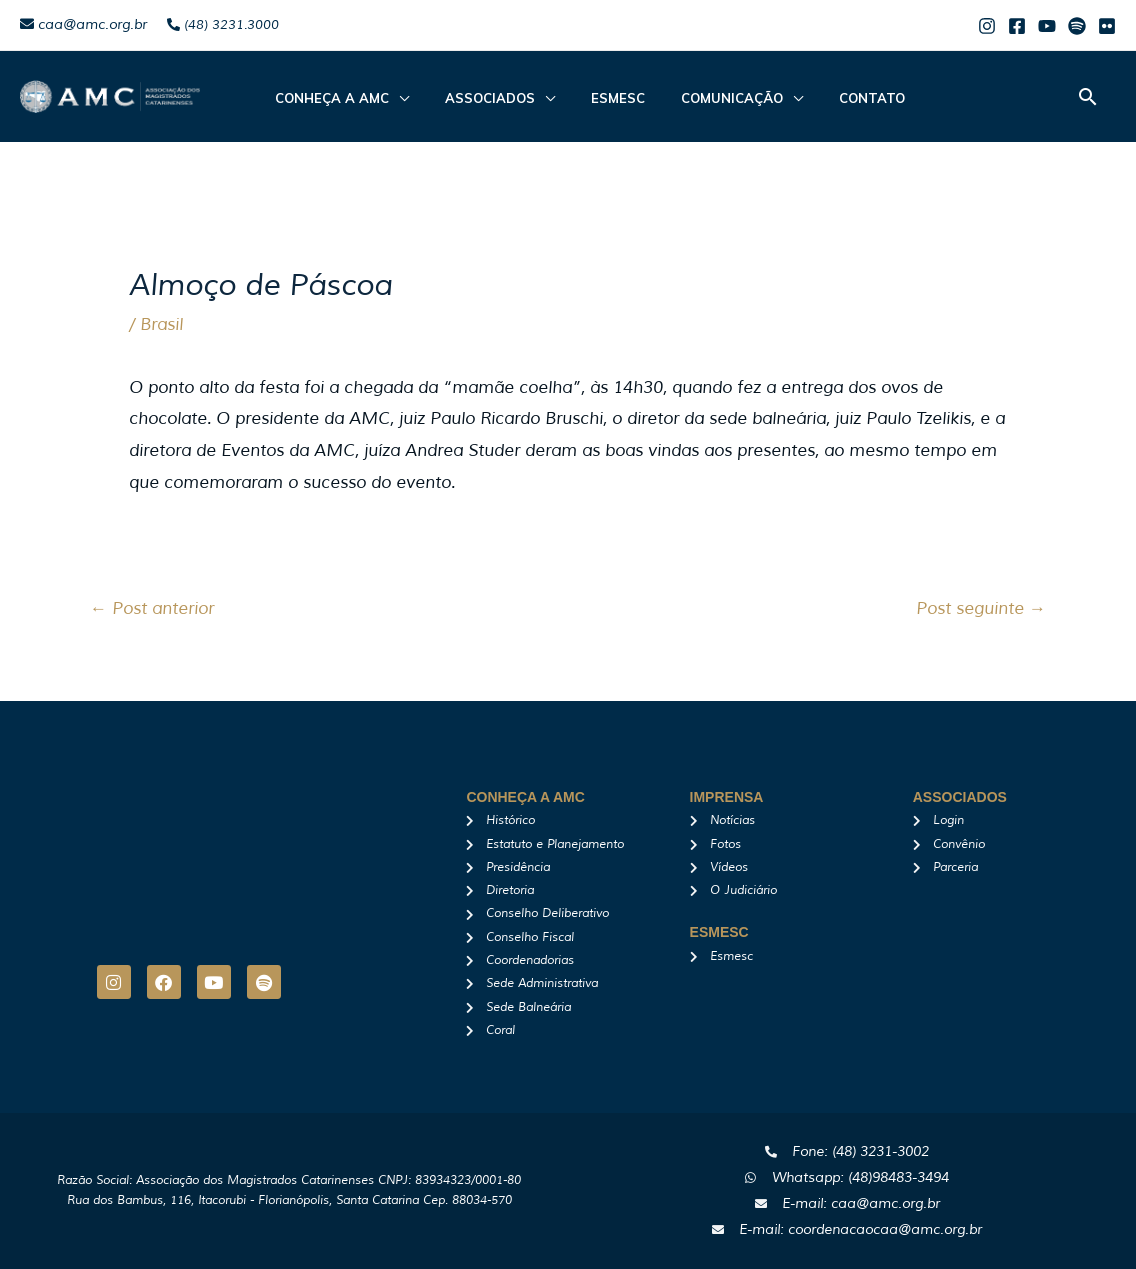  I want to click on [button], so click(1088, 96).